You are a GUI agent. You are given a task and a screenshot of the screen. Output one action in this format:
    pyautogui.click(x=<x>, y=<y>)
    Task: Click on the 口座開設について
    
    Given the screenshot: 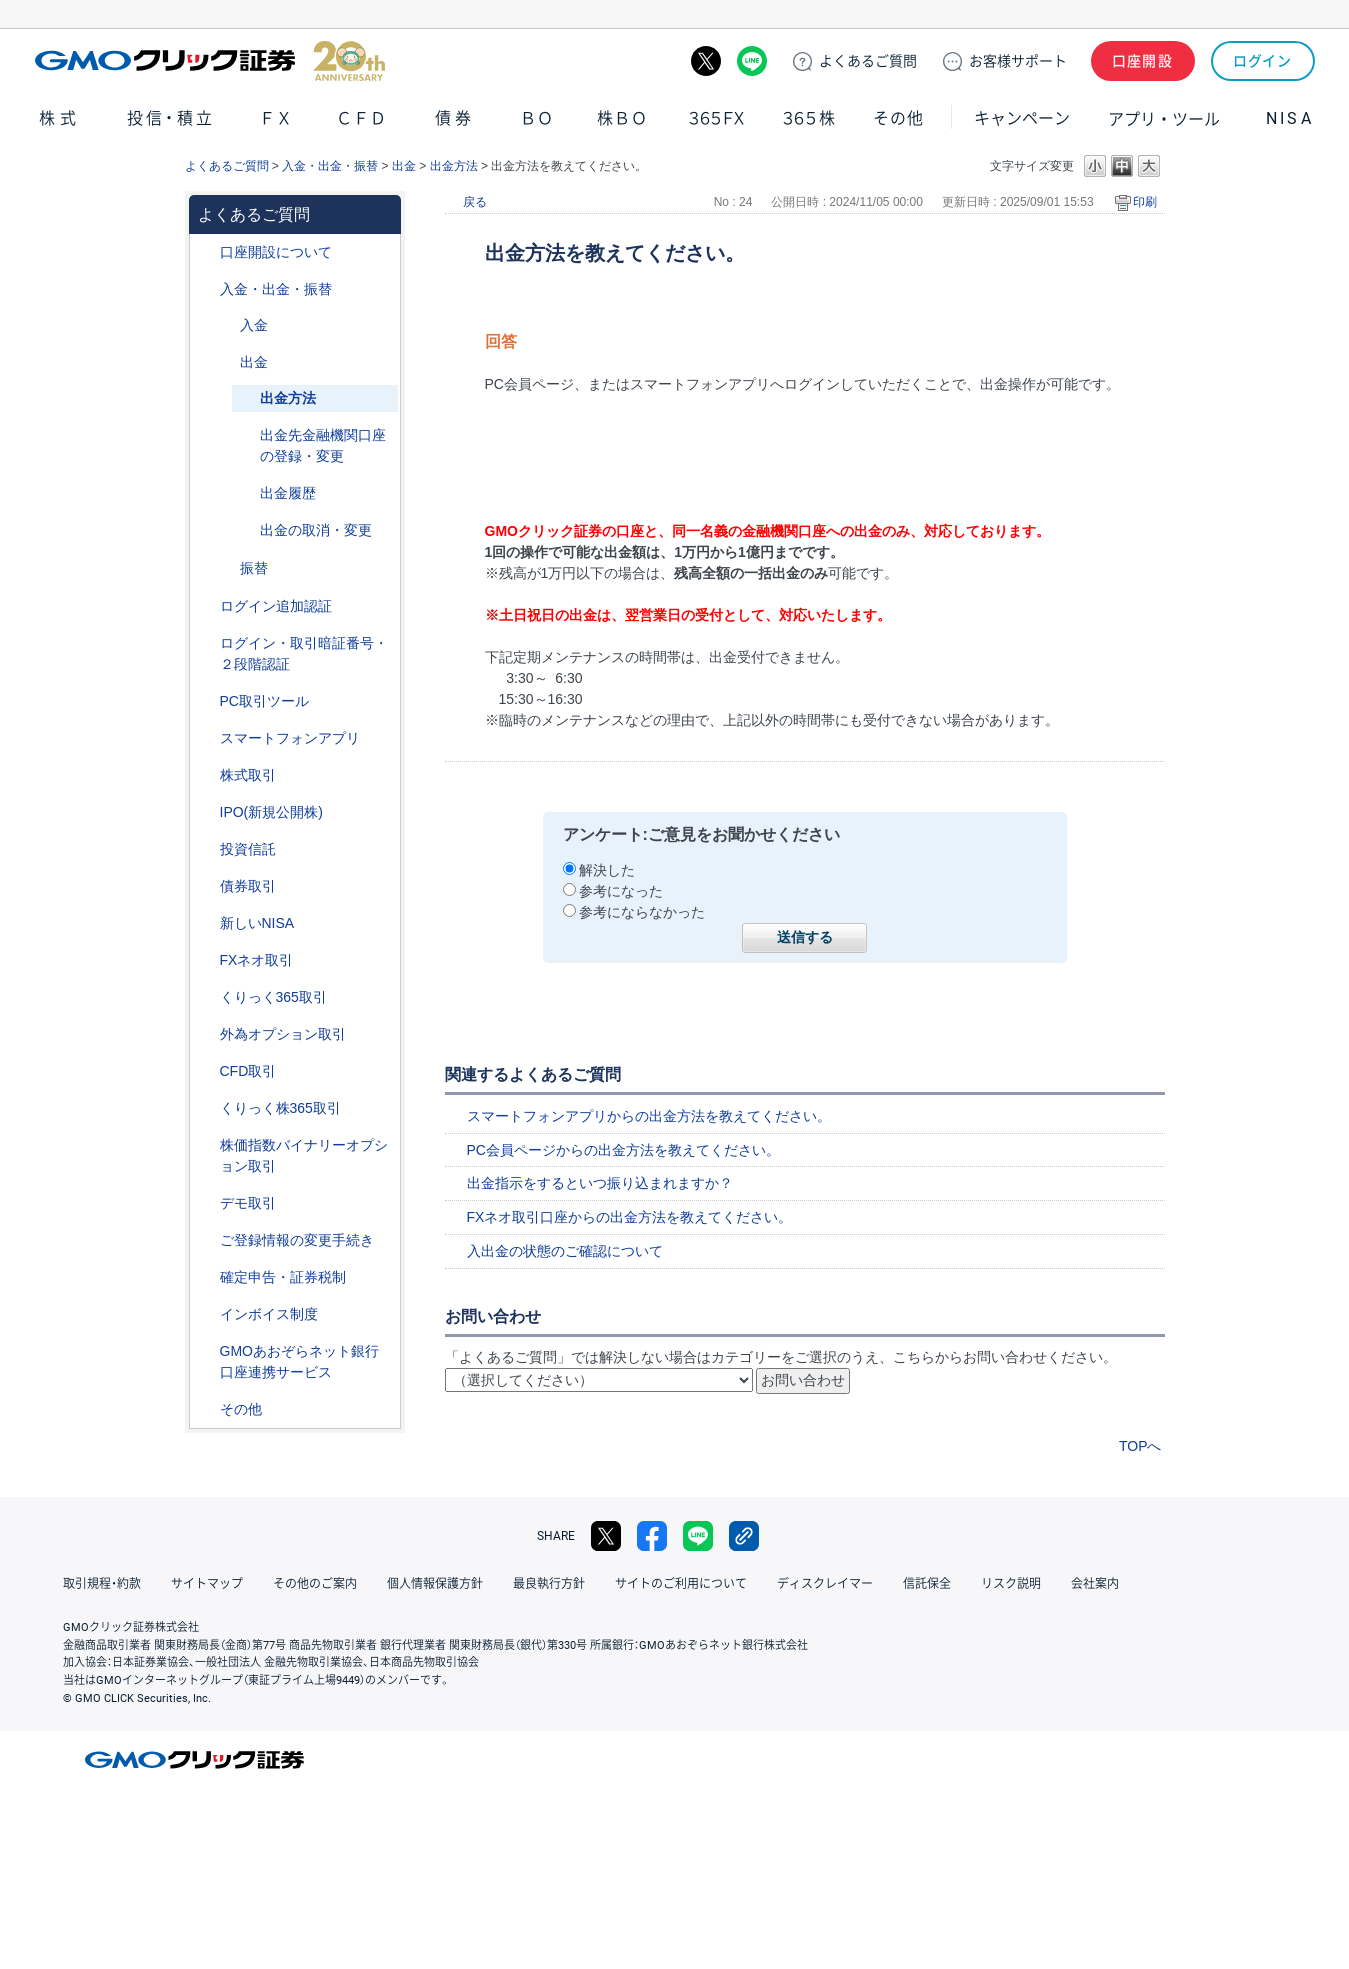 What is the action you would take?
    pyautogui.click(x=276, y=252)
    